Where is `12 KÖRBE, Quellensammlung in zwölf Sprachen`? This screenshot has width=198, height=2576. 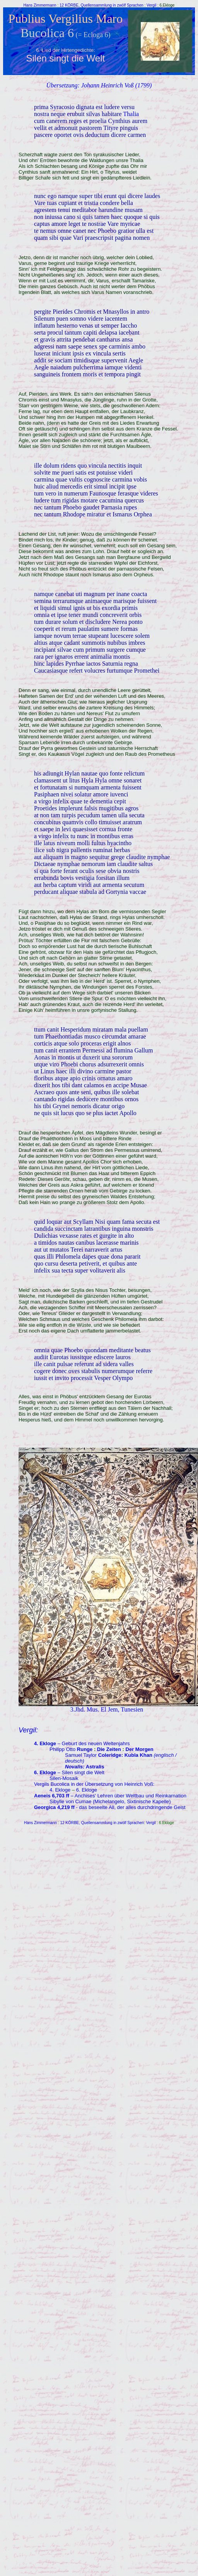
12 KÖRBE, Quellensammlung in zwölf Sprachen is located at coordinates (101, 5).